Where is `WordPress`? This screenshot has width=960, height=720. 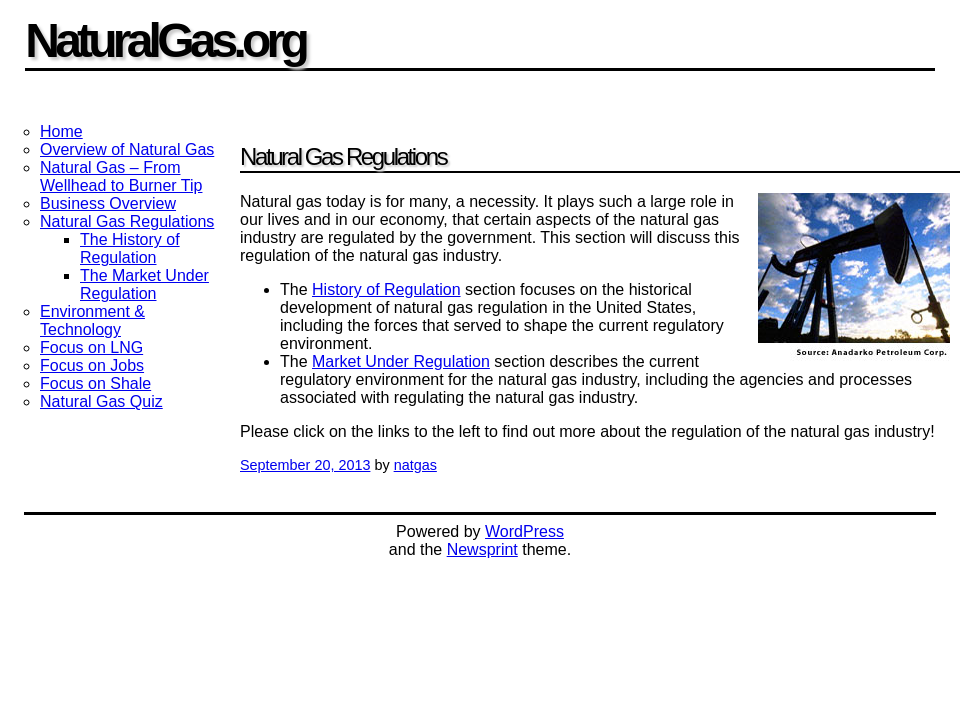
WordPress is located at coordinates (524, 531).